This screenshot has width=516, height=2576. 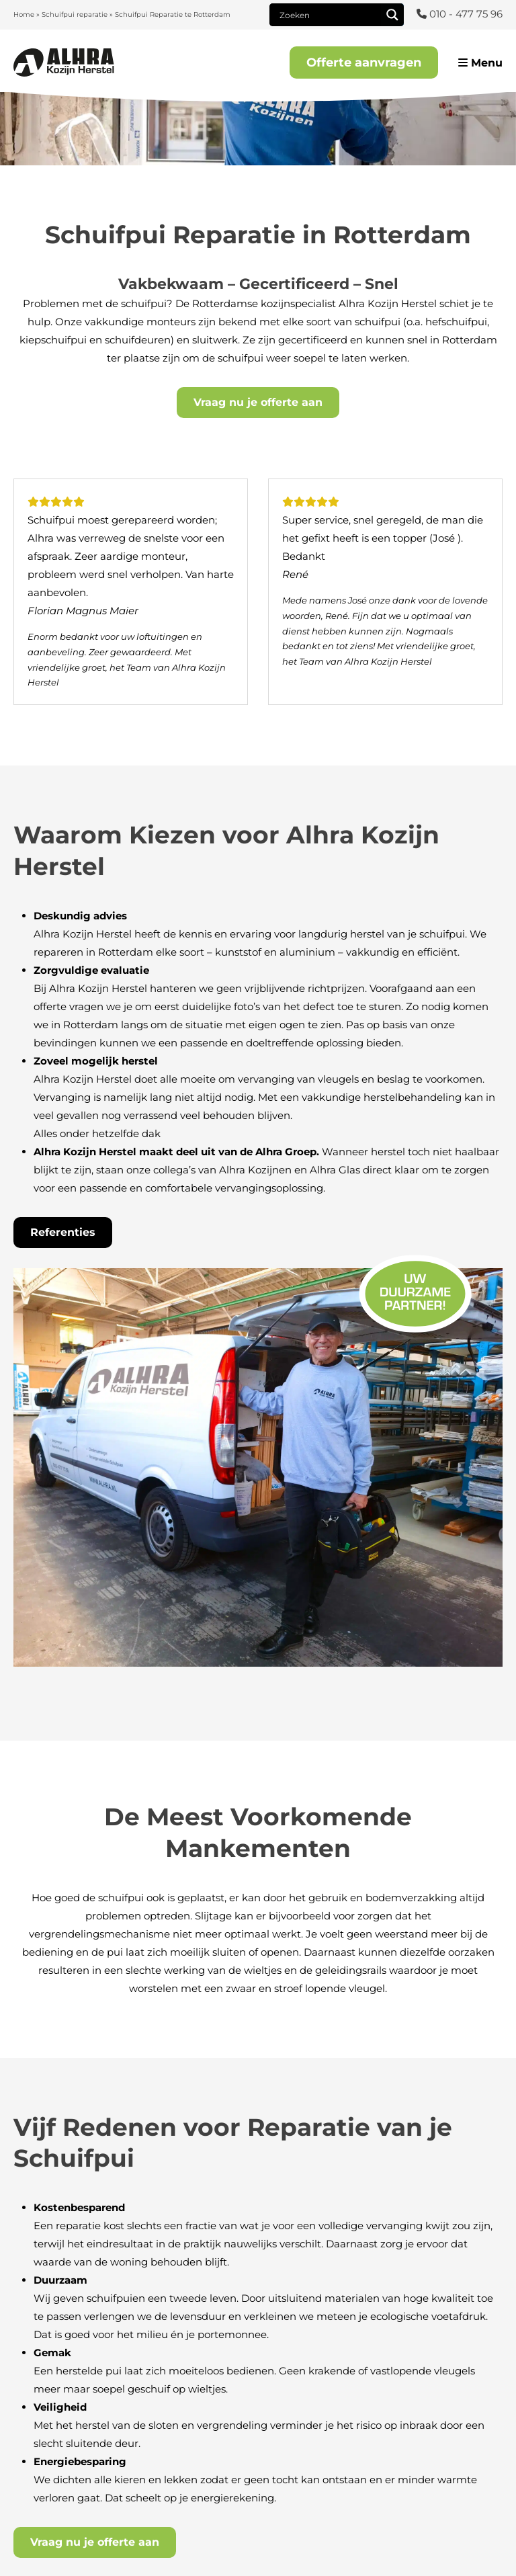 What do you see at coordinates (480, 62) in the screenshot?
I see `Menu` at bounding box center [480, 62].